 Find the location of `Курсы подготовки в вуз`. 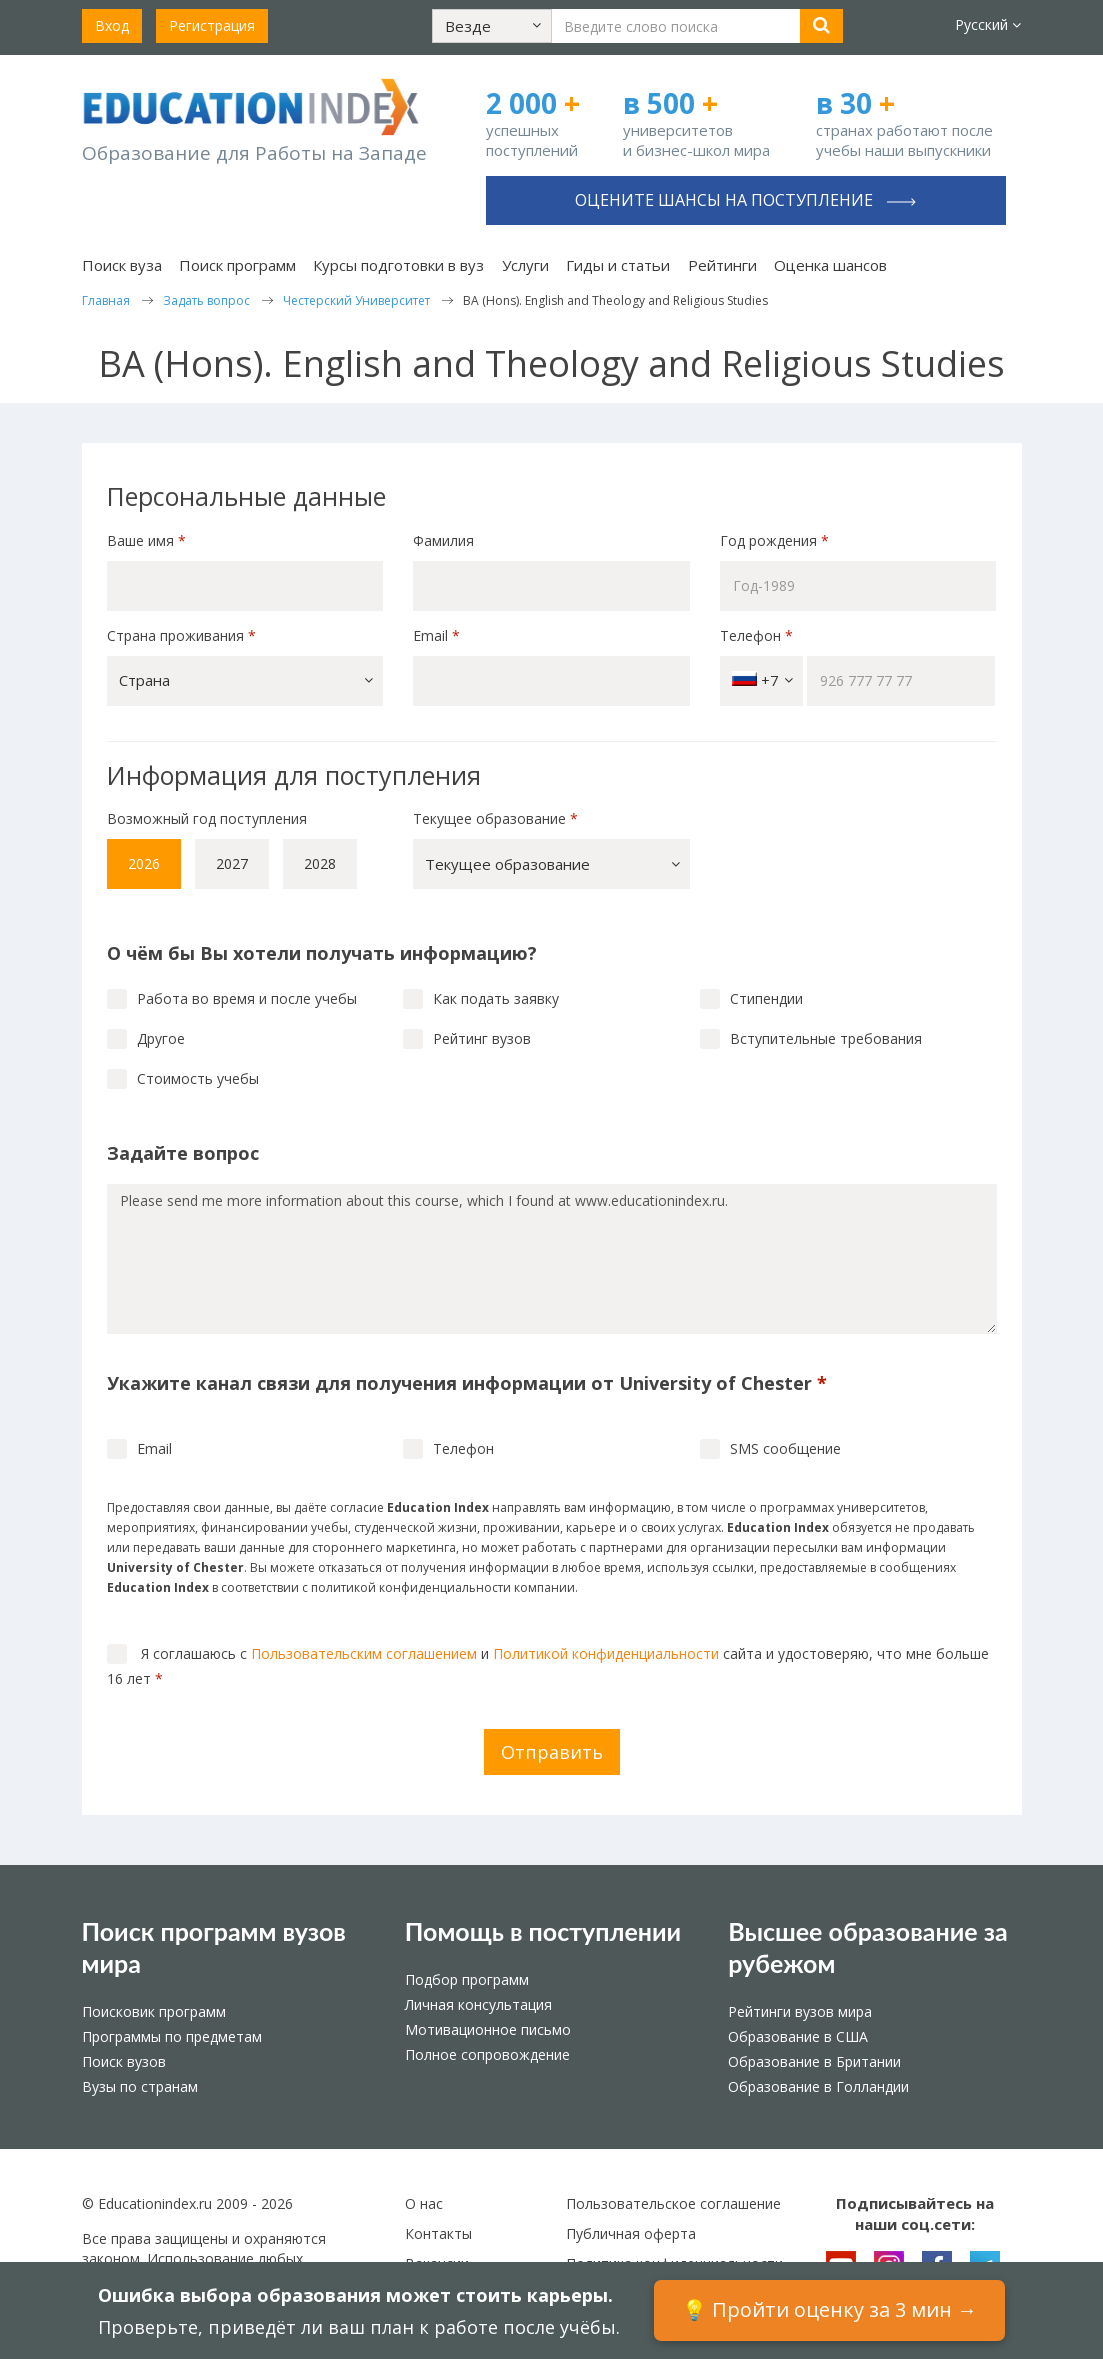

Курсы подготовки в вуз is located at coordinates (398, 265).